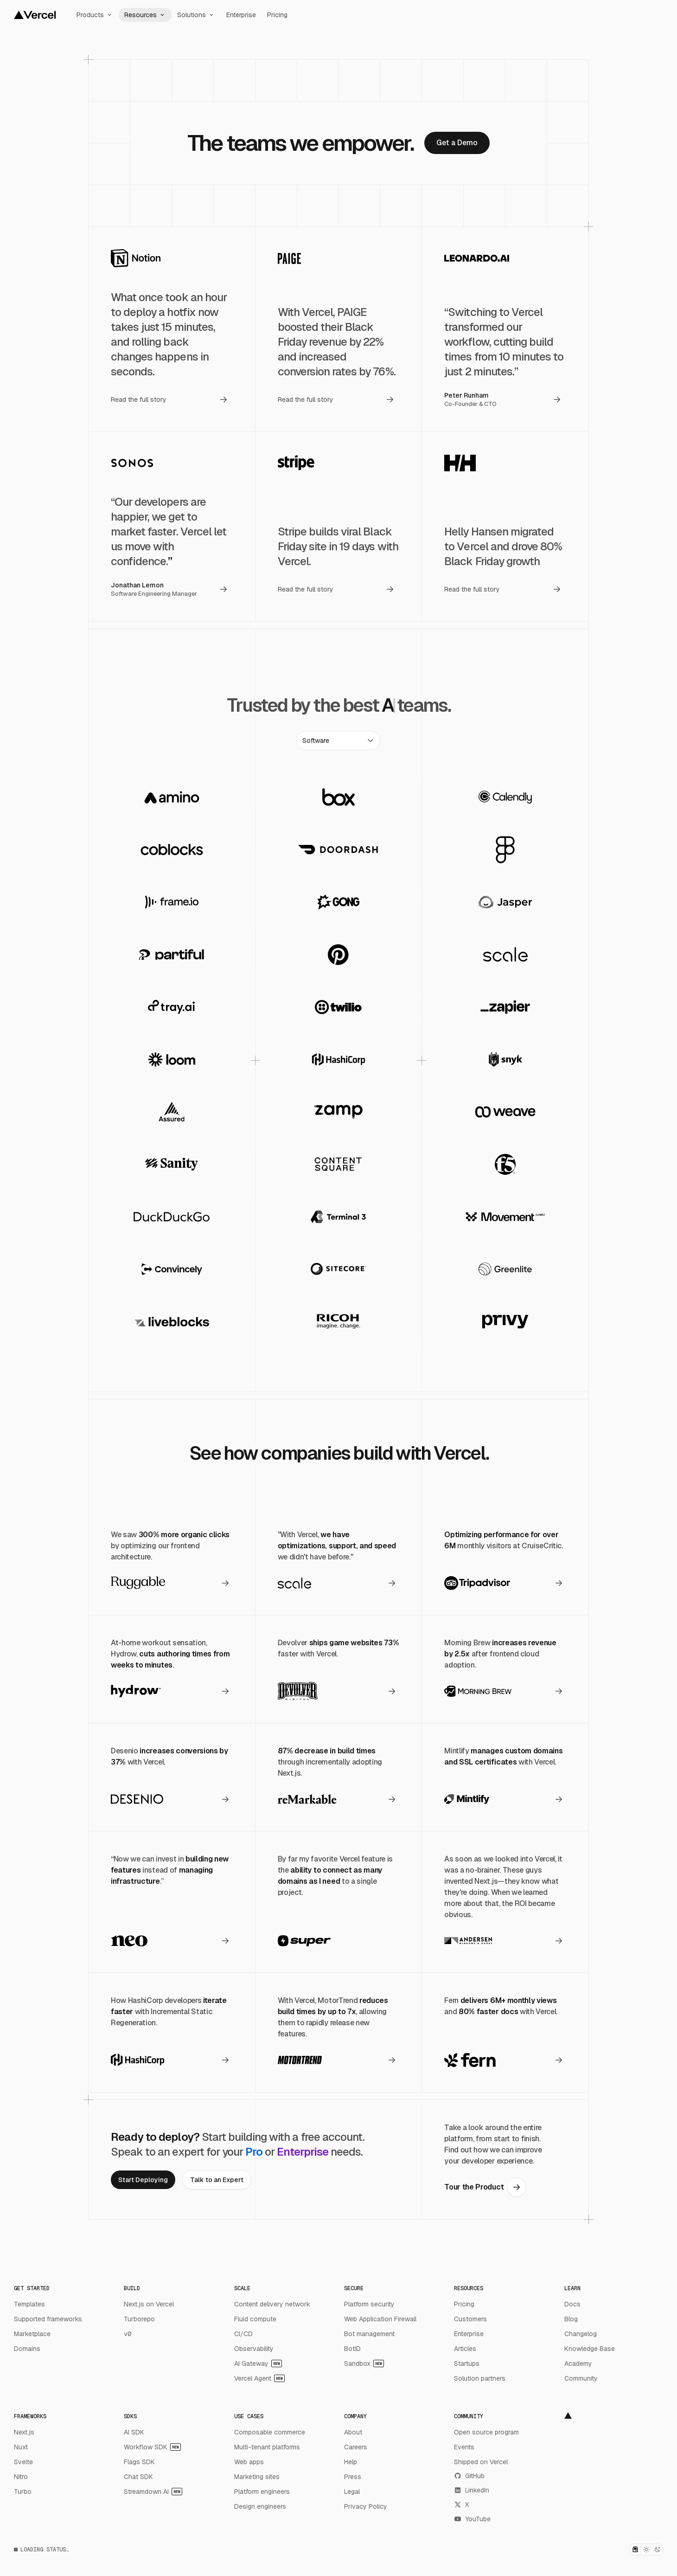 The height and width of the screenshot is (2576, 677). What do you see at coordinates (353, 2432) in the screenshot?
I see `About` at bounding box center [353, 2432].